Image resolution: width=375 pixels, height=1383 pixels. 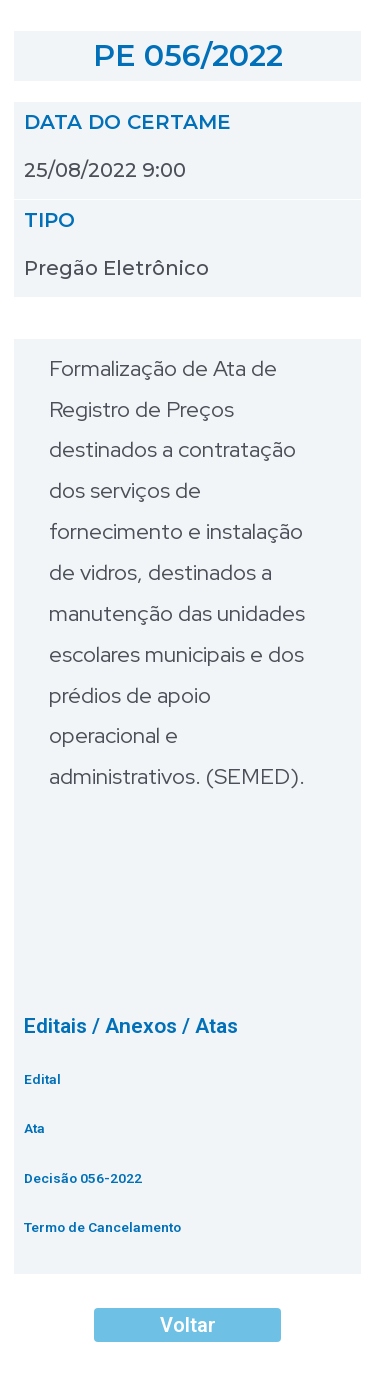 What do you see at coordinates (42, 1079) in the screenshot?
I see `Edital` at bounding box center [42, 1079].